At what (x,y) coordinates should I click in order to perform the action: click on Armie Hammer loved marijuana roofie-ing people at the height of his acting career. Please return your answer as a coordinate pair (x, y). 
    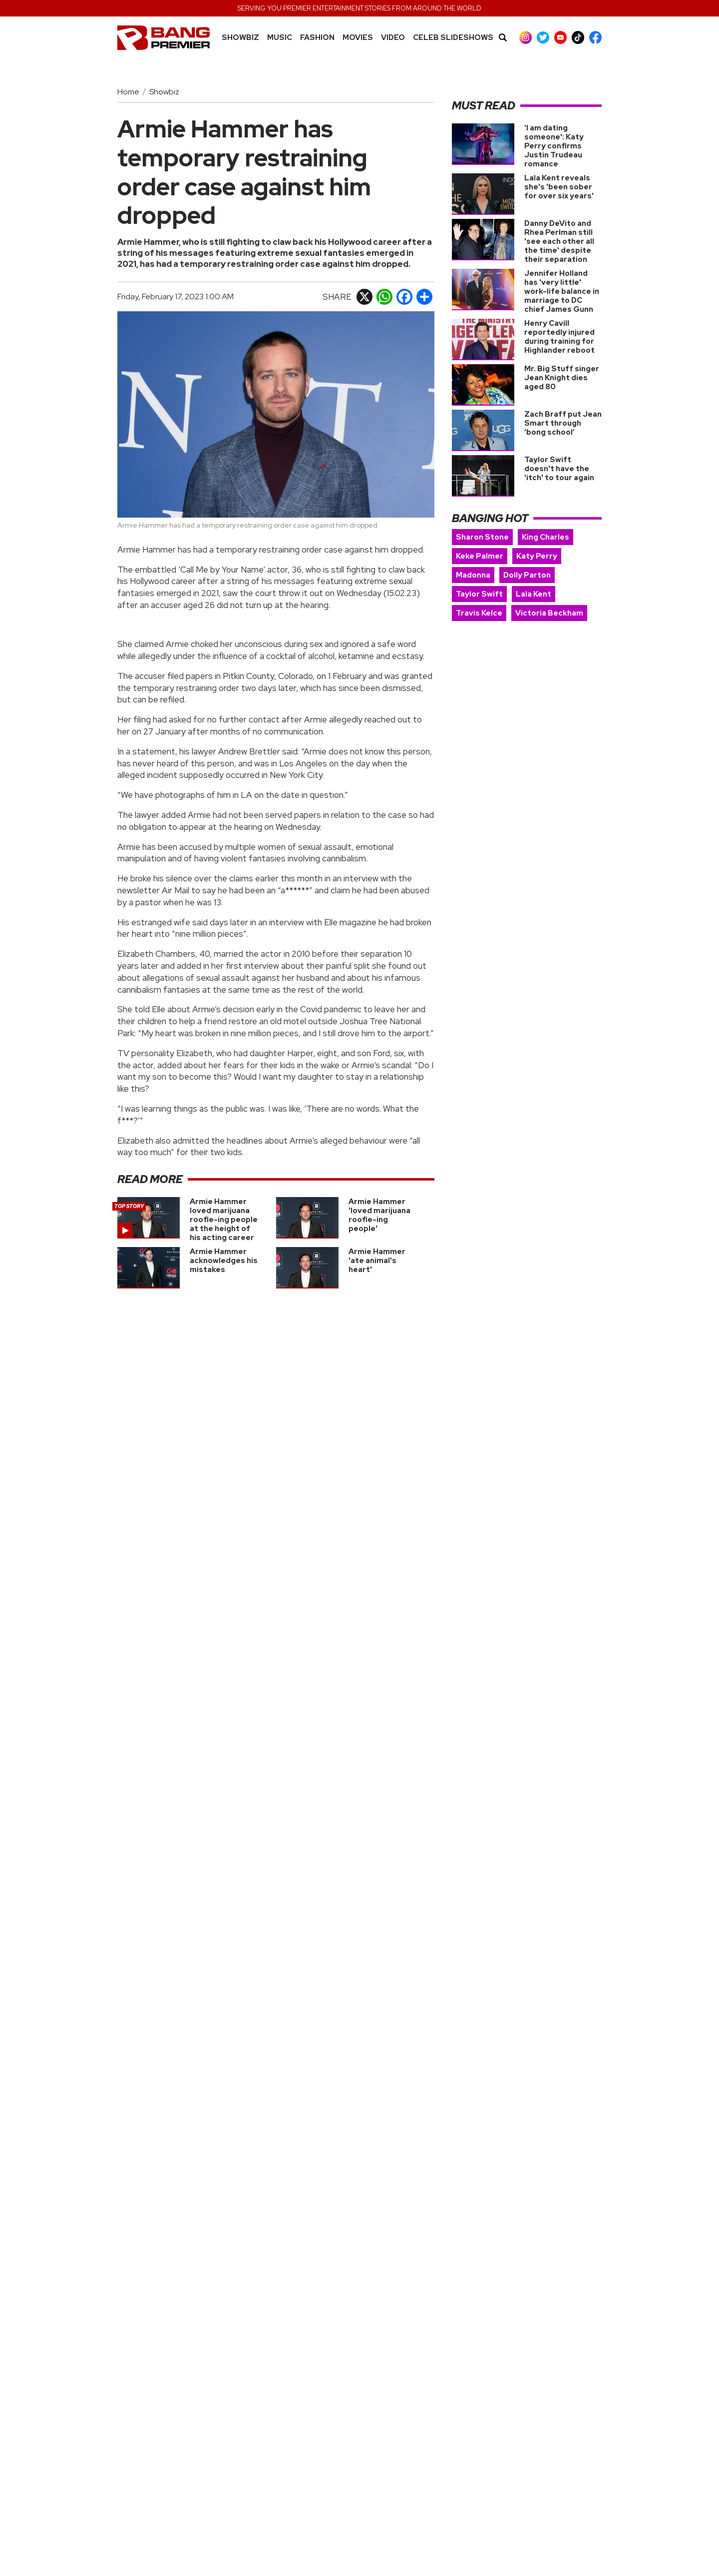
    Looking at the image, I should click on (224, 1220).